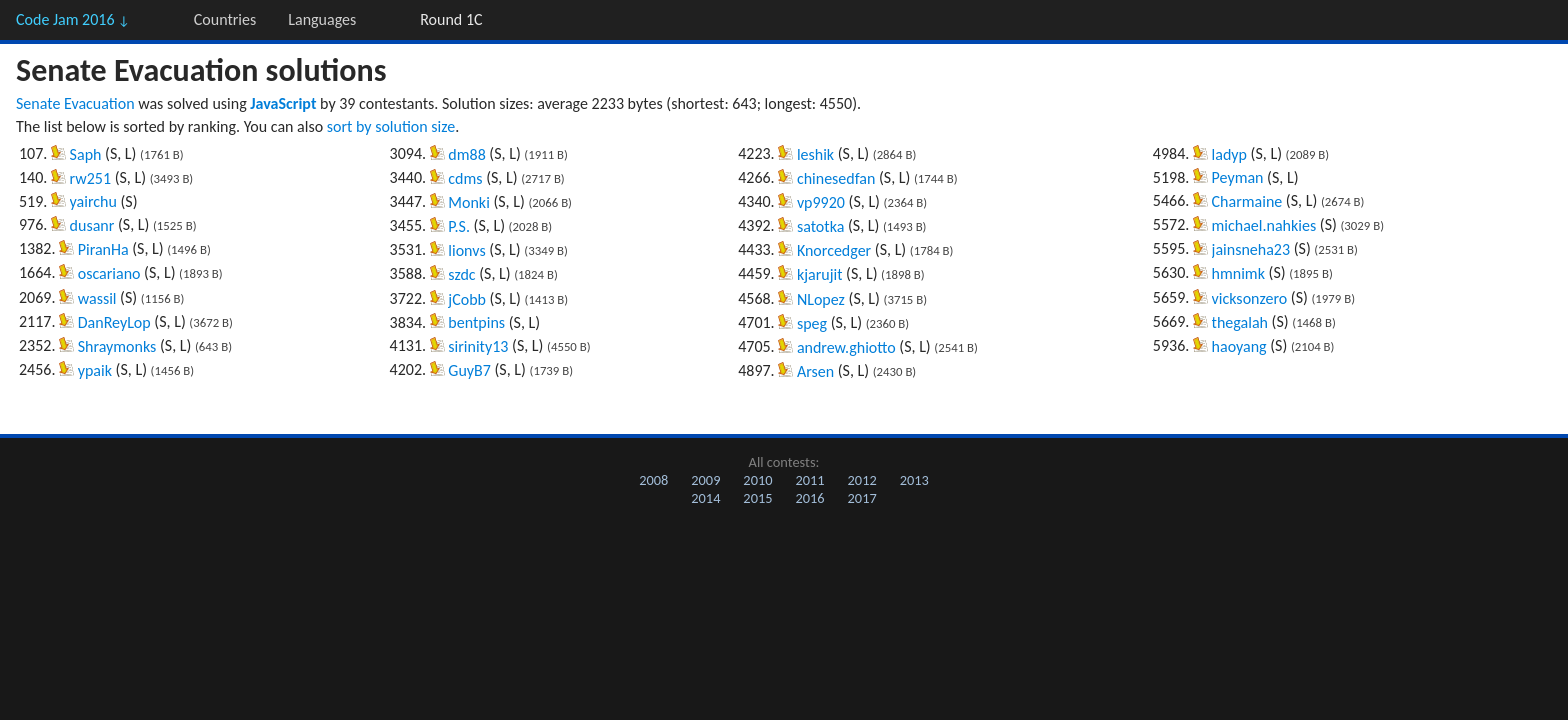 The width and height of the screenshot is (1568, 720). What do you see at coordinates (114, 322) in the screenshot?
I see `DanReyLop` at bounding box center [114, 322].